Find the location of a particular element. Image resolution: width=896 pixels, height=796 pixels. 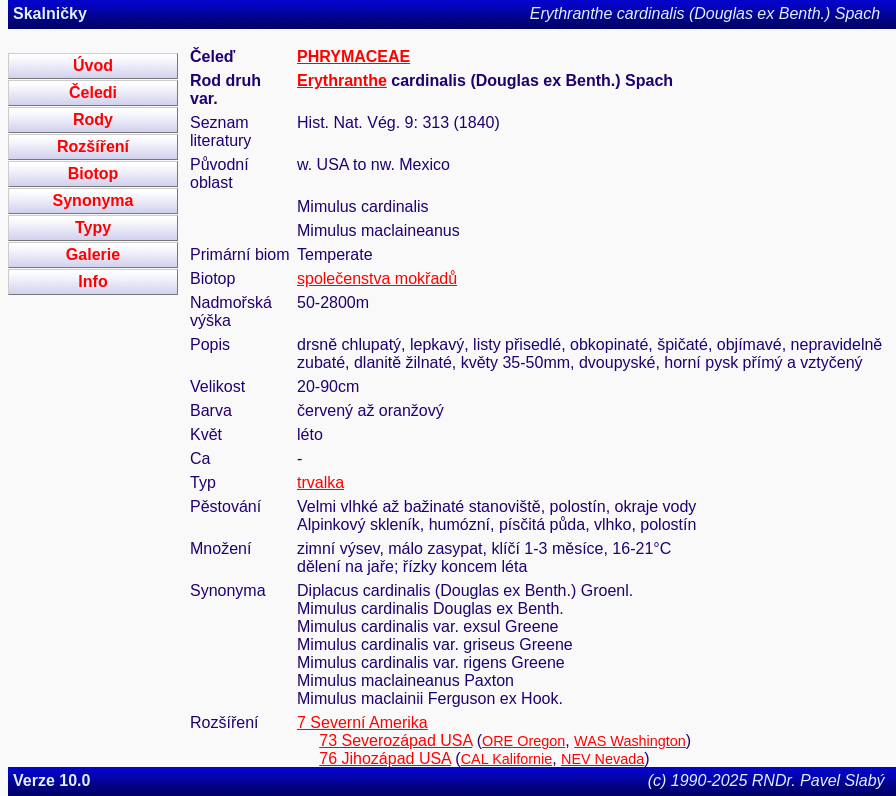

NEV Nevada is located at coordinates (602, 759).